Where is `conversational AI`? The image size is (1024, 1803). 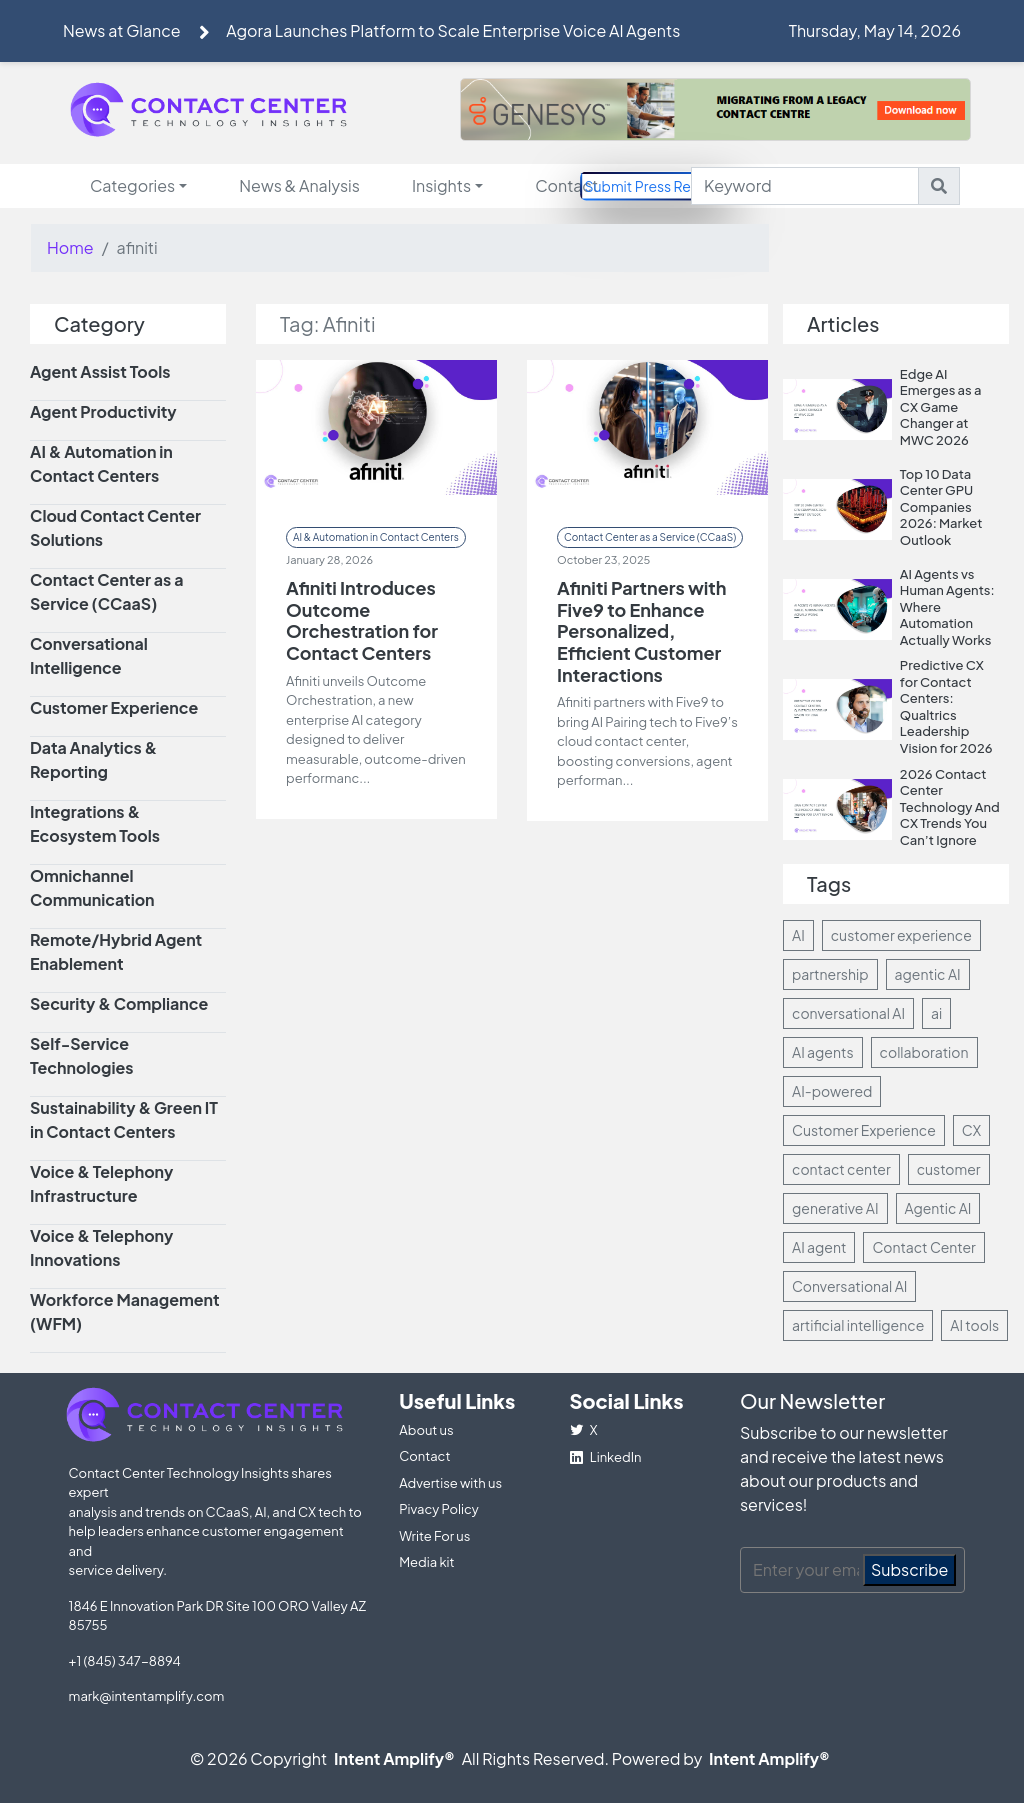 conversational AI is located at coordinates (848, 1013).